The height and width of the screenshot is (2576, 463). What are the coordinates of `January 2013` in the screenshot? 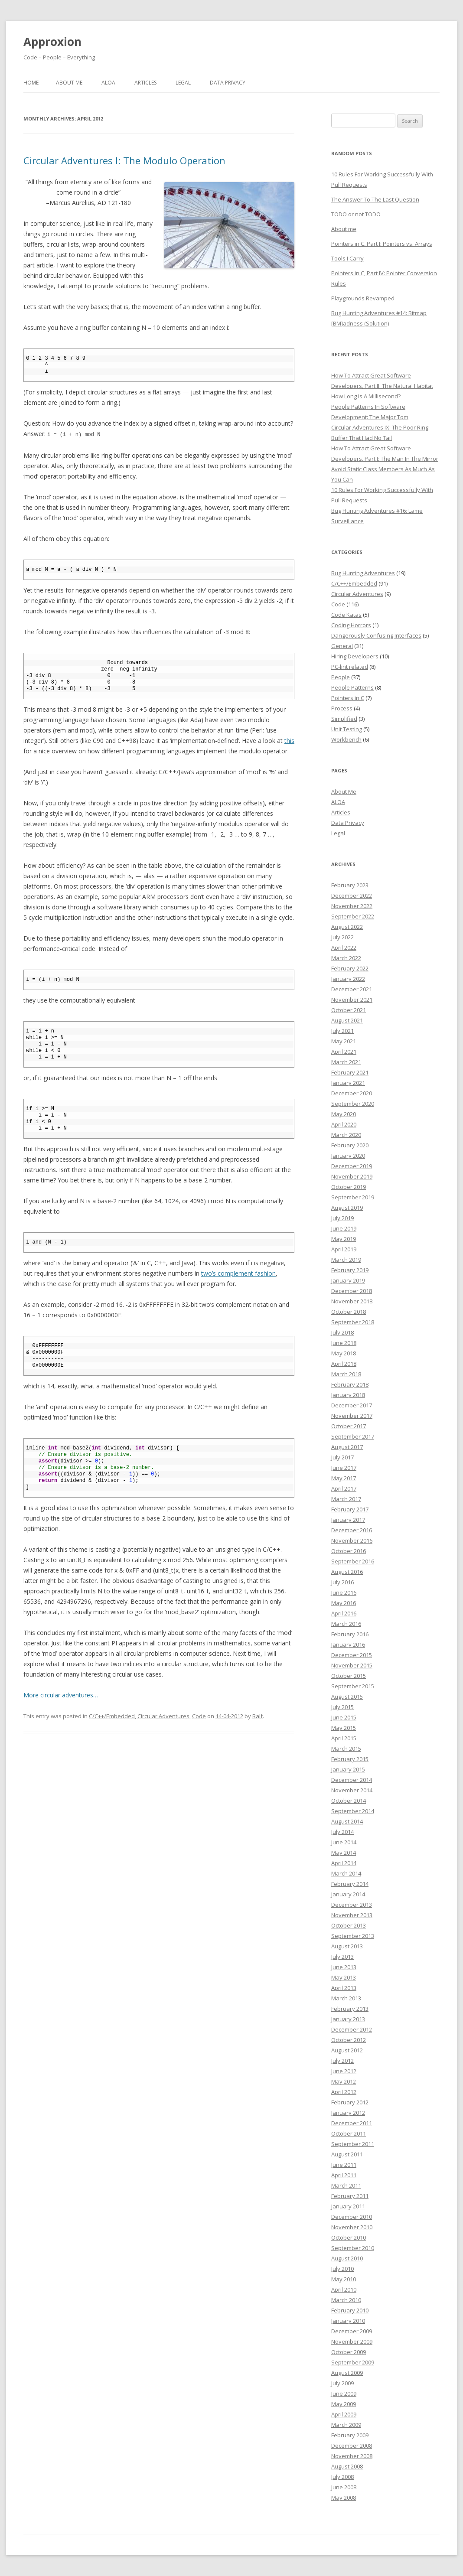 It's located at (348, 2019).